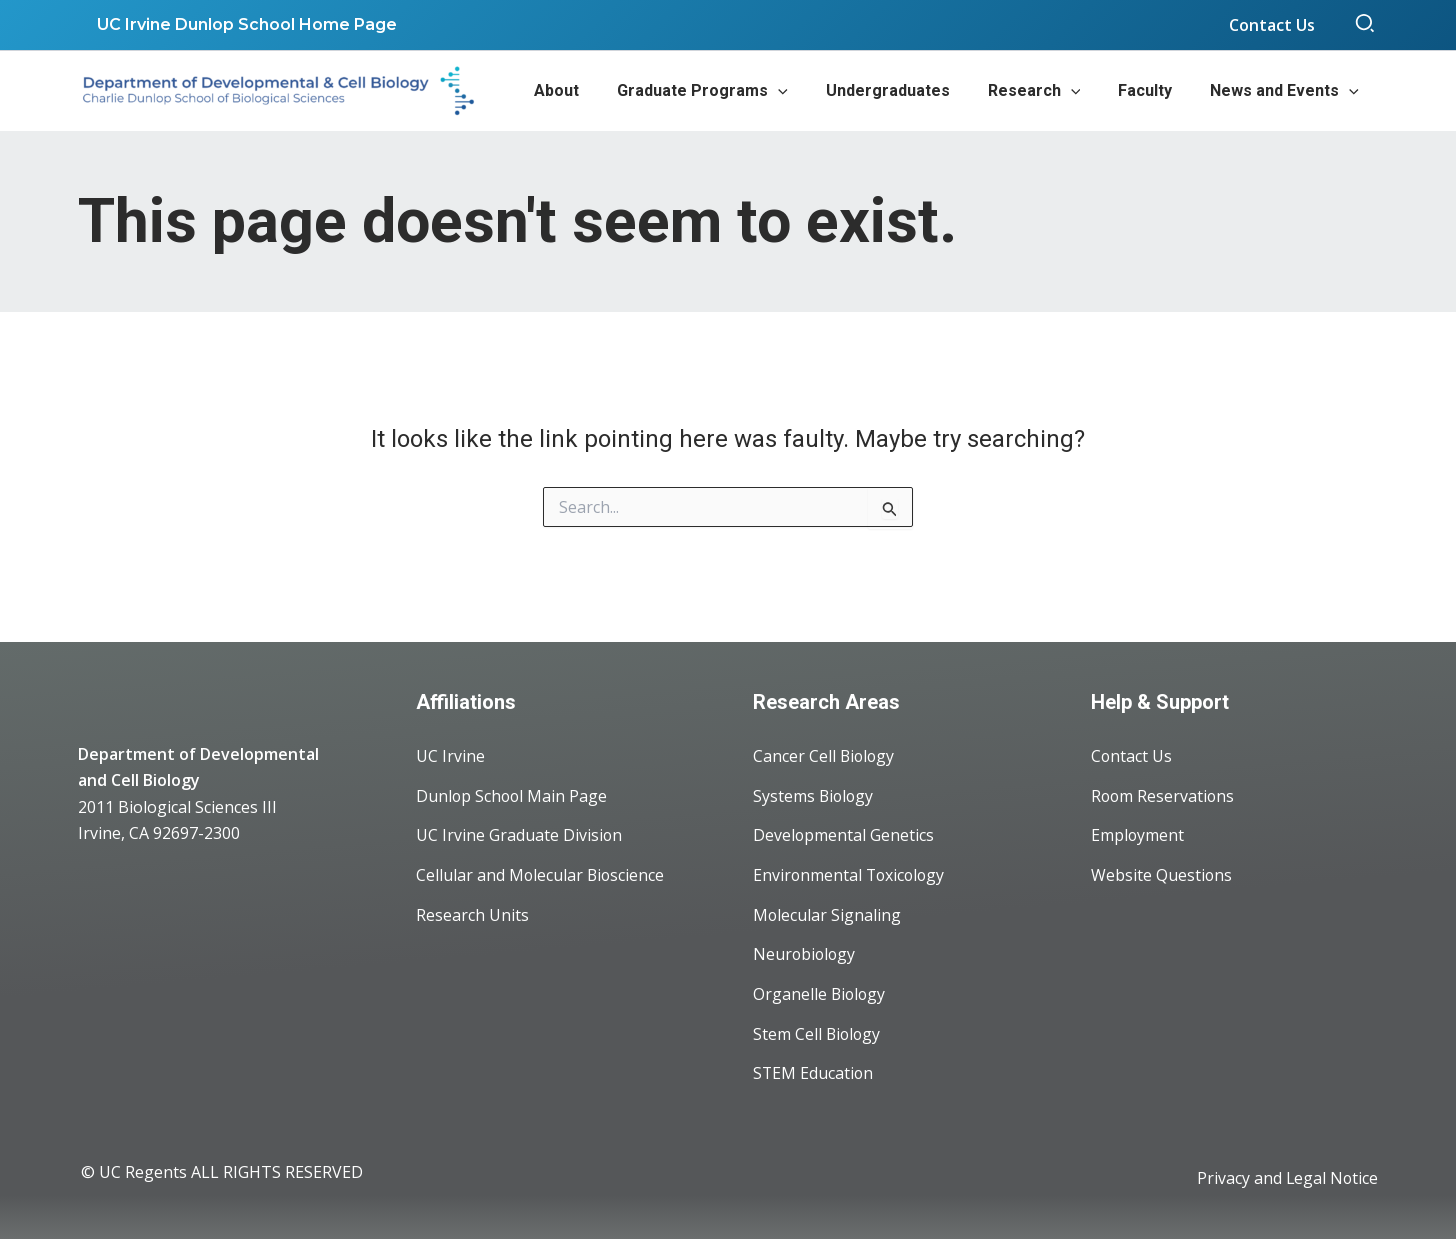  I want to click on Stem Cell Biology, so click(818, 1034).